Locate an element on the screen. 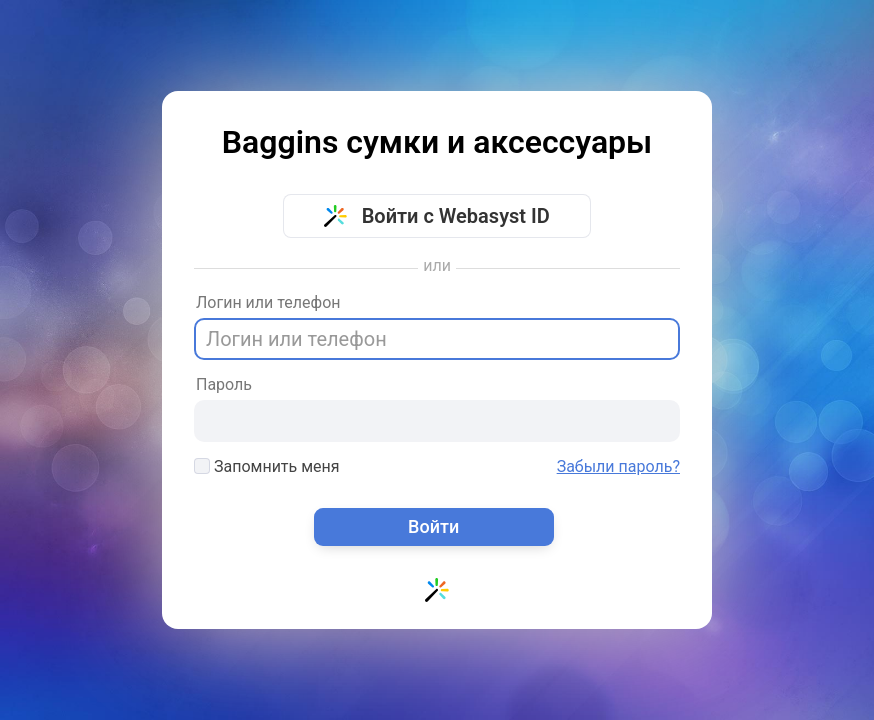 This screenshot has height=720, width=874. Забыли пароль? is located at coordinates (618, 467).